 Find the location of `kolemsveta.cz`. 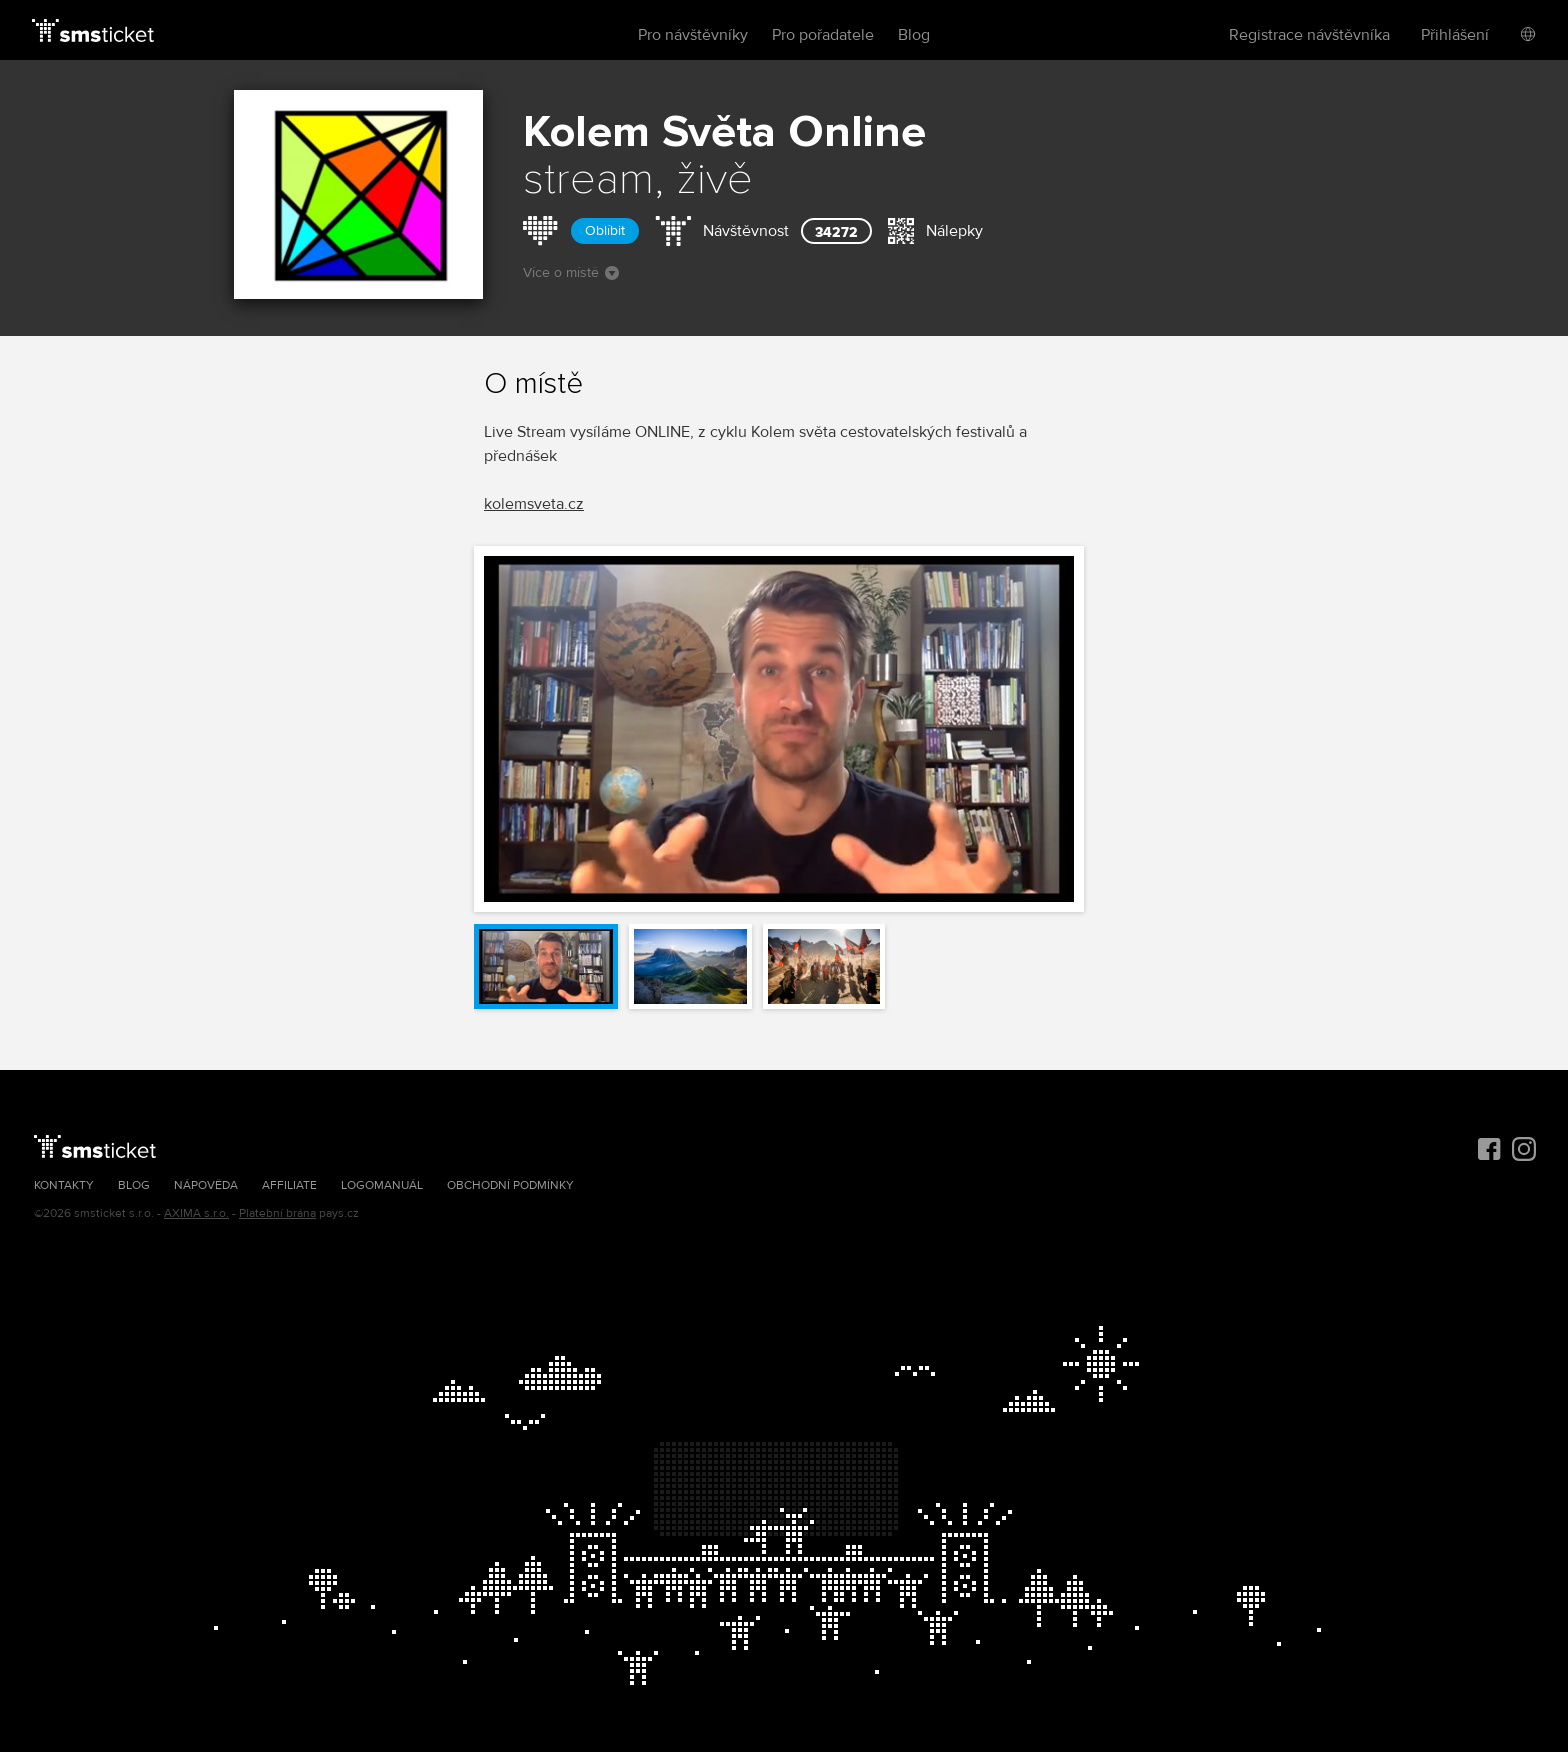

kolemsveta.cz is located at coordinates (534, 504).